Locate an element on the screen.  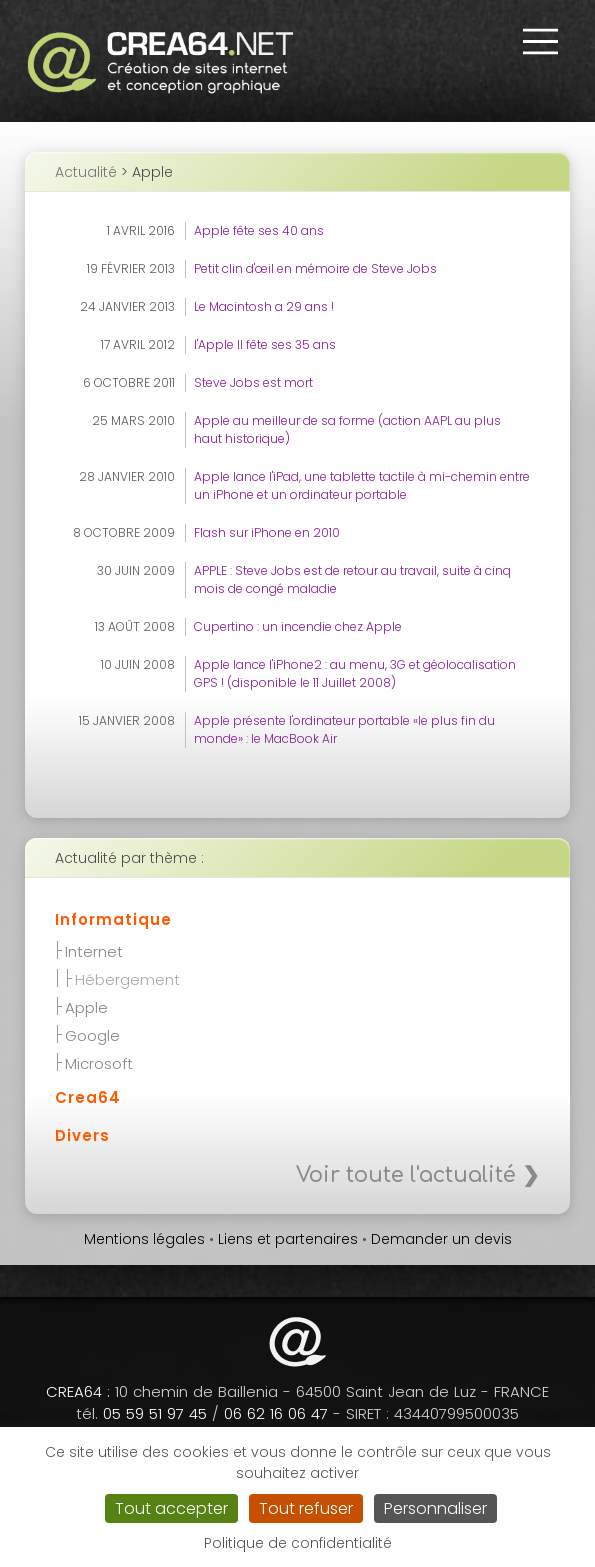
Liens et partenaires is located at coordinates (288, 1239).